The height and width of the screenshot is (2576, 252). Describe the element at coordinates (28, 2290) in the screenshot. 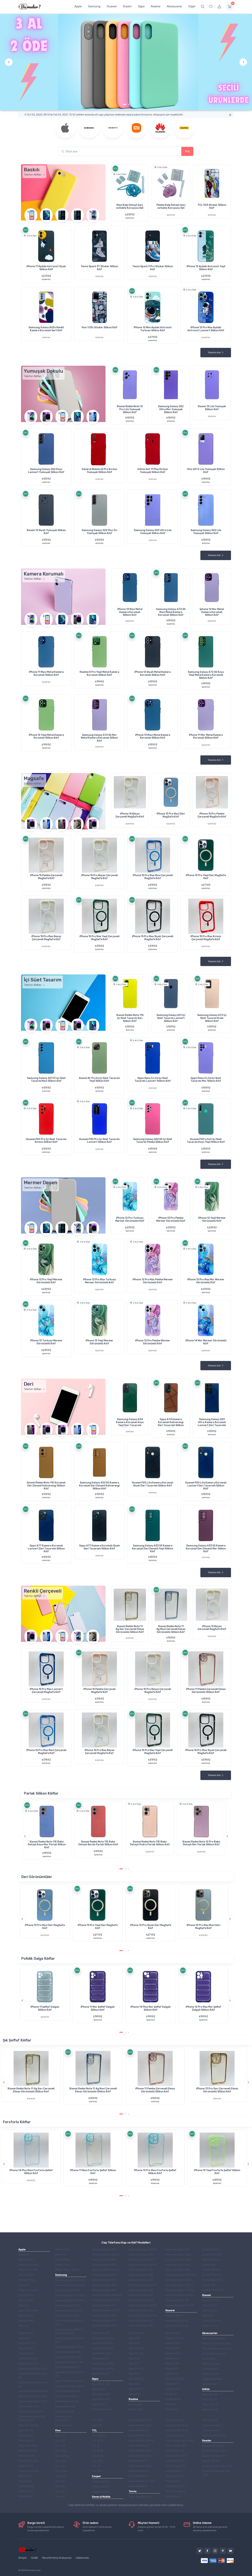

I see `iPhone 13 Pro Max` at that location.